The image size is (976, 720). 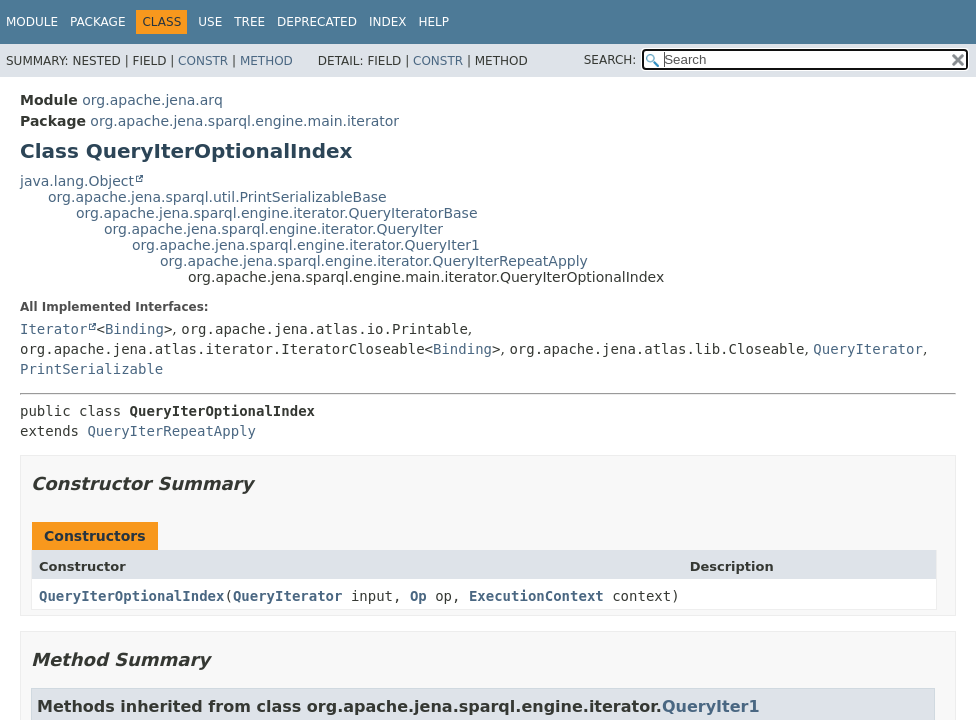 I want to click on ExecutionContext, so click(x=536, y=596).